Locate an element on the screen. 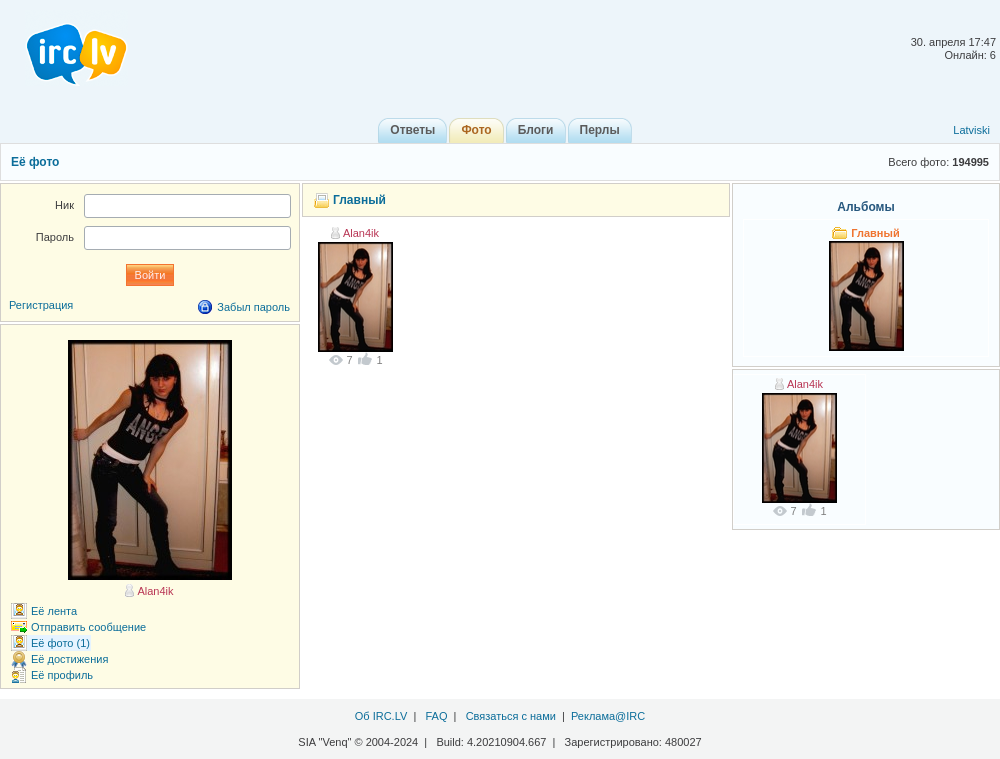 The image size is (1000, 759). Связаться с нами is located at coordinates (511, 716).